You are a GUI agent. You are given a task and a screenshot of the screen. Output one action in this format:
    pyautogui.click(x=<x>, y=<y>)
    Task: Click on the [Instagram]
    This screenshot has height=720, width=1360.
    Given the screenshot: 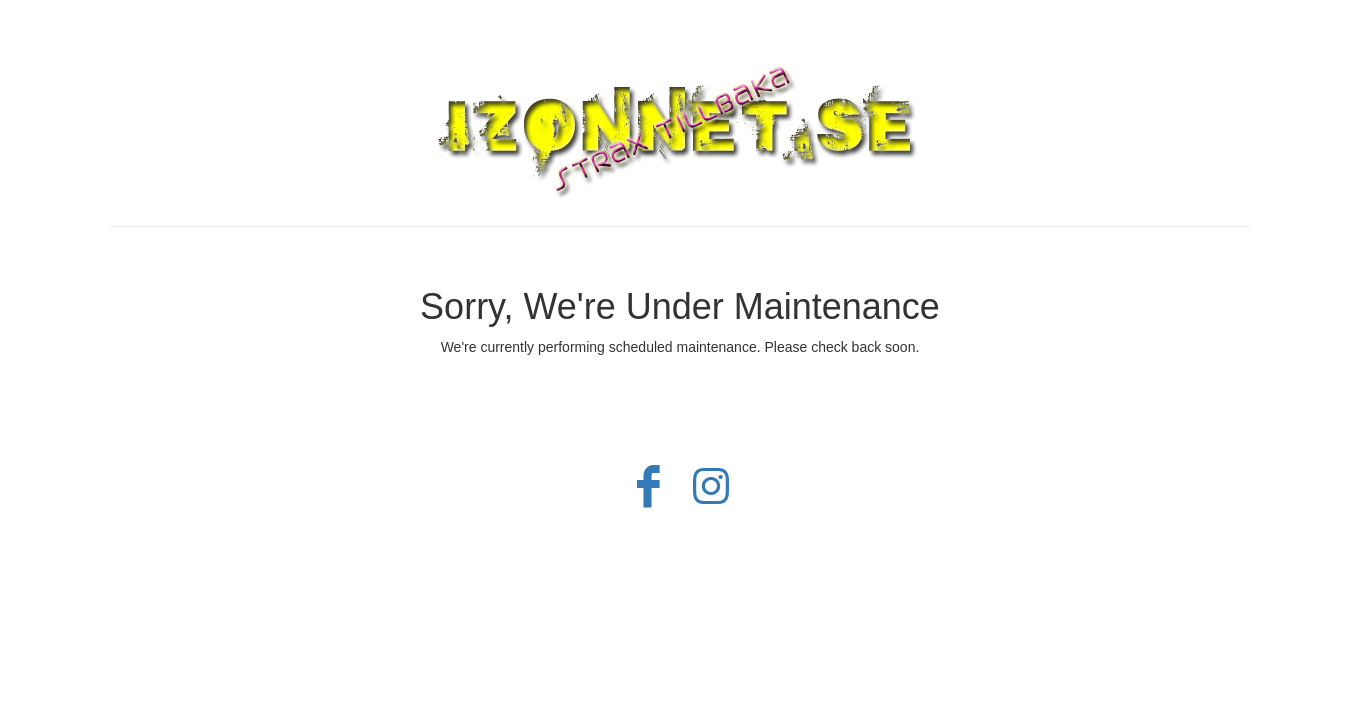 What is the action you would take?
    pyautogui.click(x=711, y=496)
    